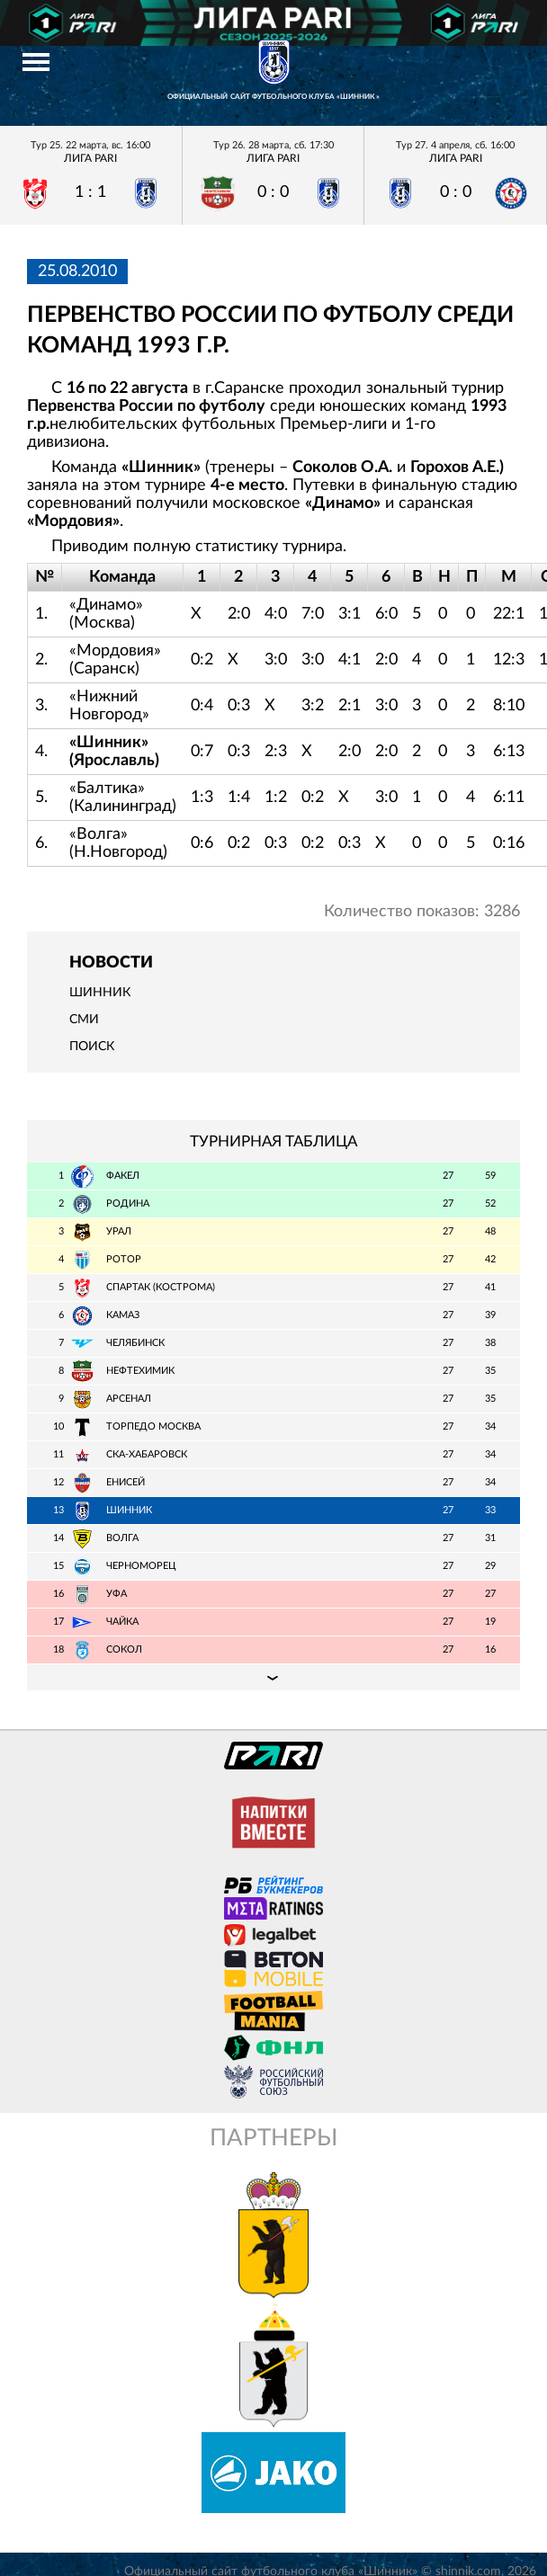 Image resolution: width=547 pixels, height=2576 pixels. What do you see at coordinates (91, 1046) in the screenshot?
I see `Поиск` at bounding box center [91, 1046].